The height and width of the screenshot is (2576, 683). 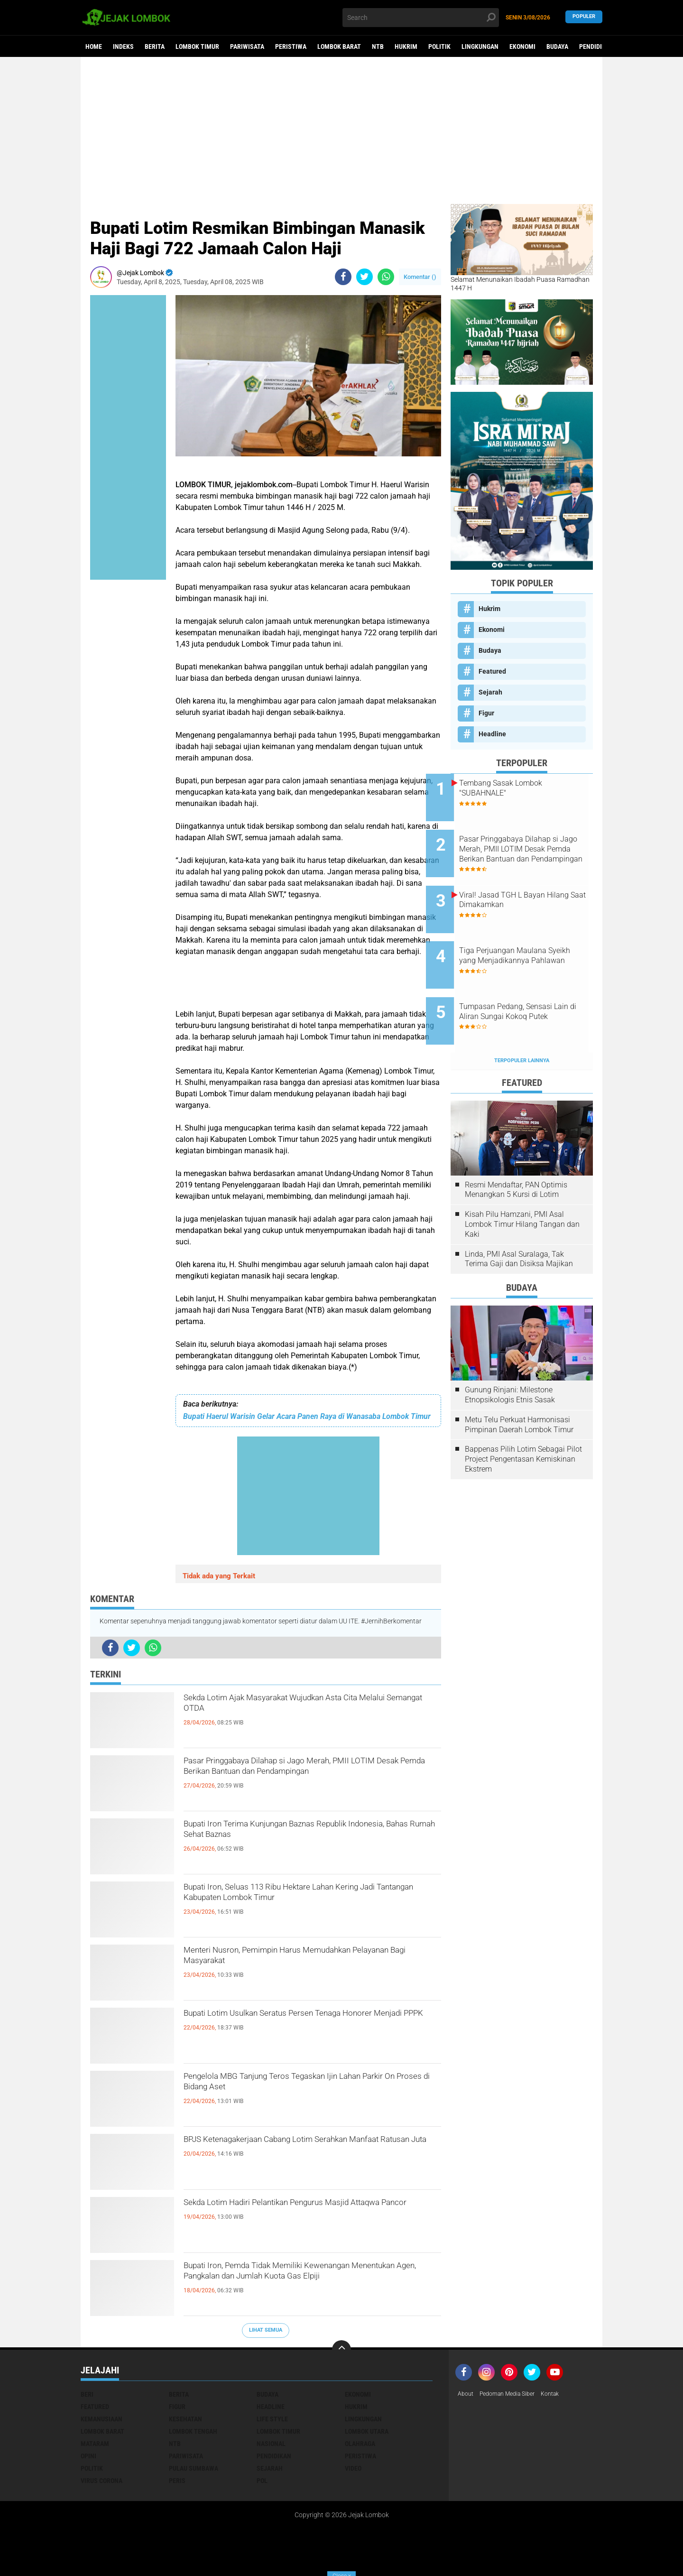 What do you see at coordinates (193, 2468) in the screenshot?
I see `Pulau Sumbawa` at bounding box center [193, 2468].